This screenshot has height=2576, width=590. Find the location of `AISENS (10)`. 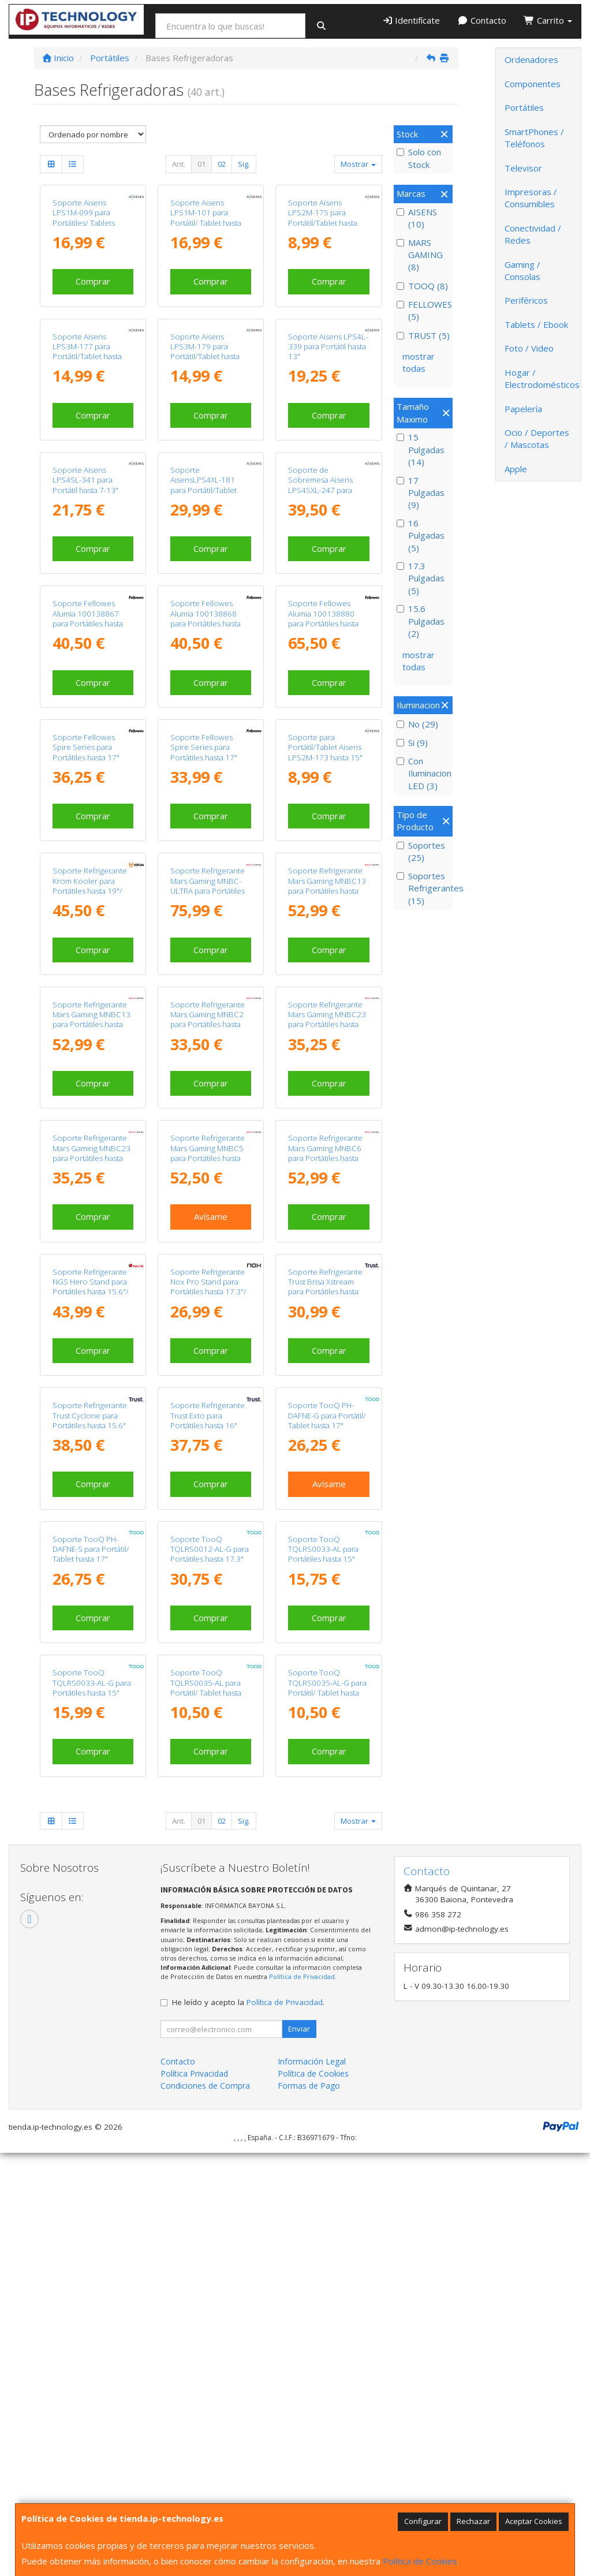

AISENS (10) is located at coordinates (417, 218).